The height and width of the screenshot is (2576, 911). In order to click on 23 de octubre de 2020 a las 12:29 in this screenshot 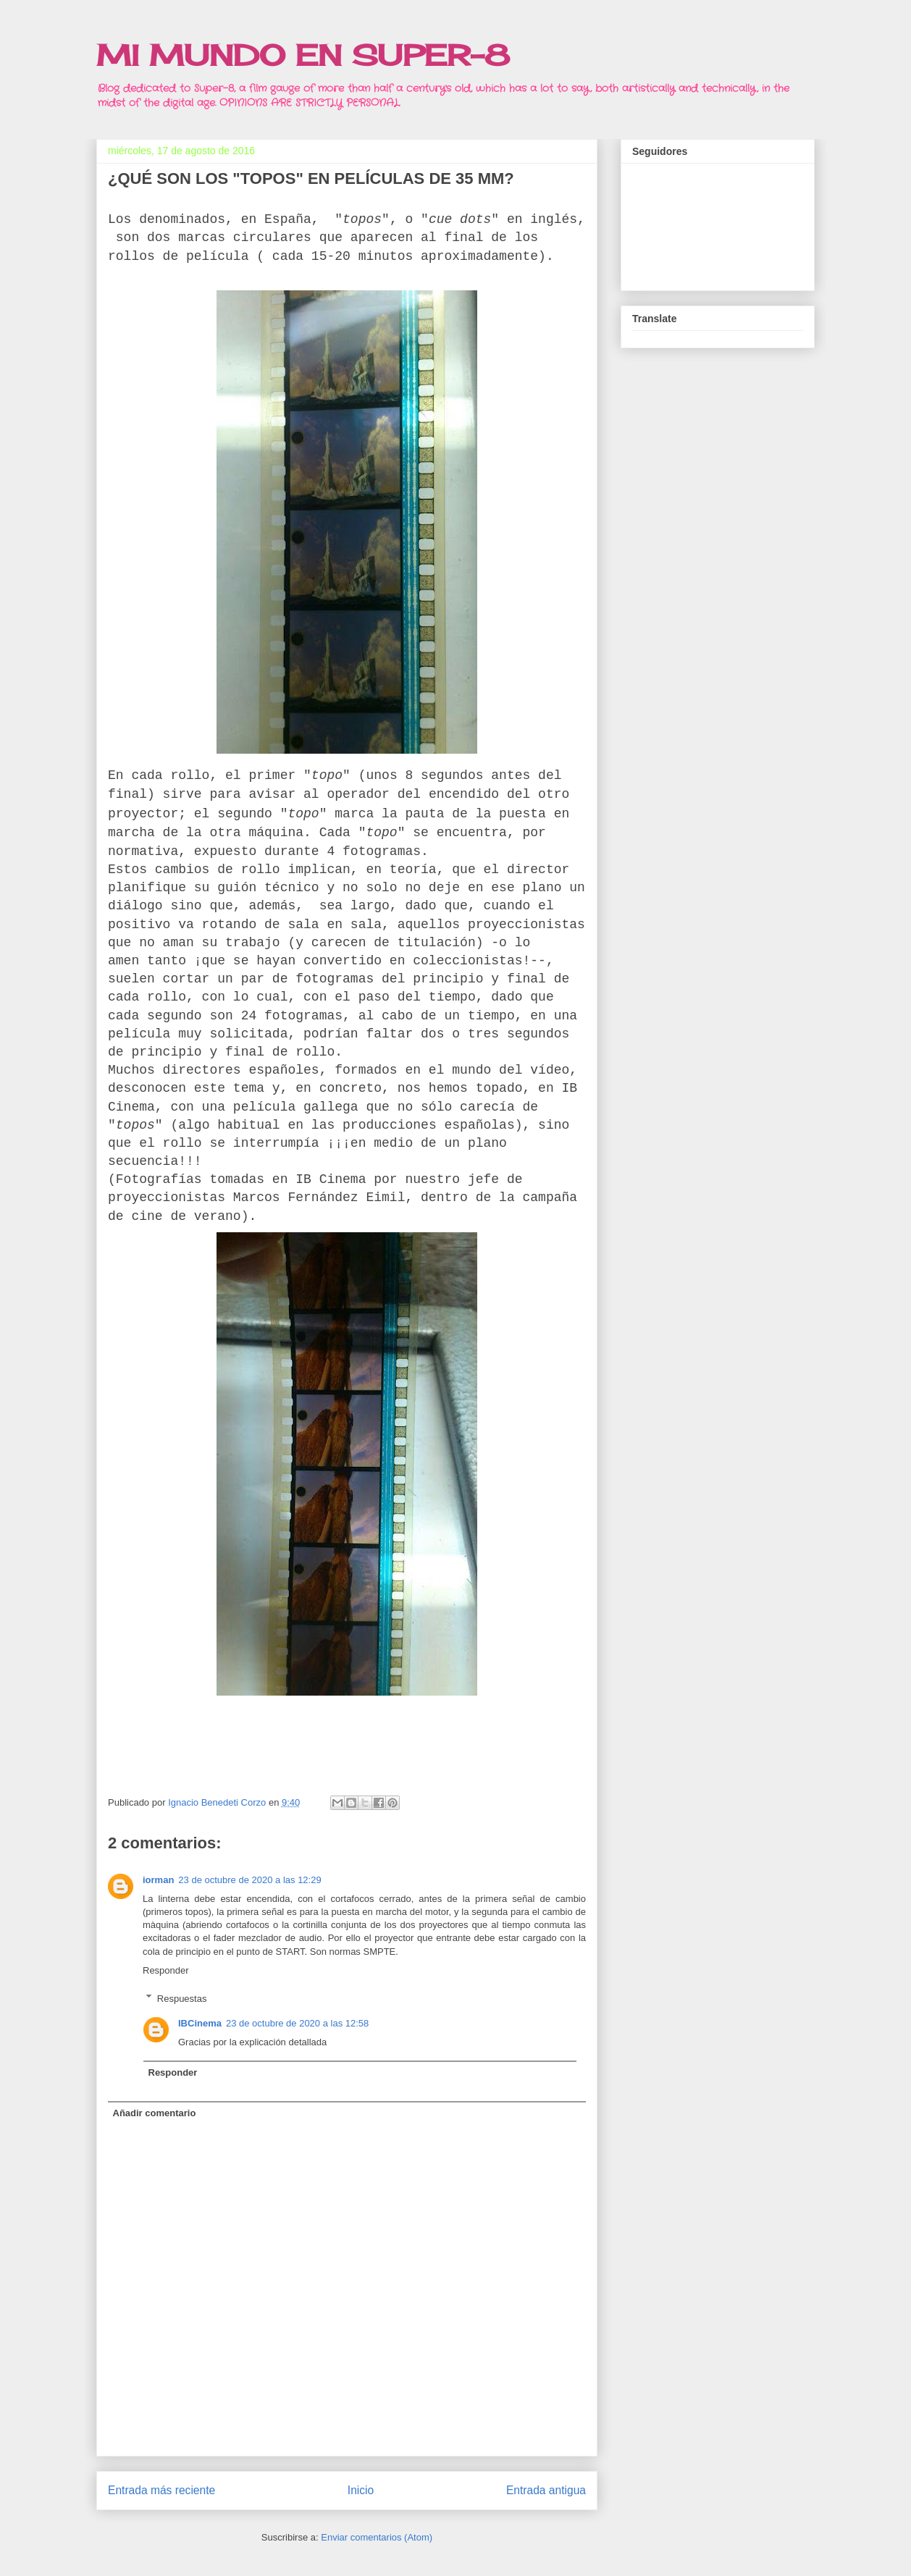, I will do `click(249, 1879)`.